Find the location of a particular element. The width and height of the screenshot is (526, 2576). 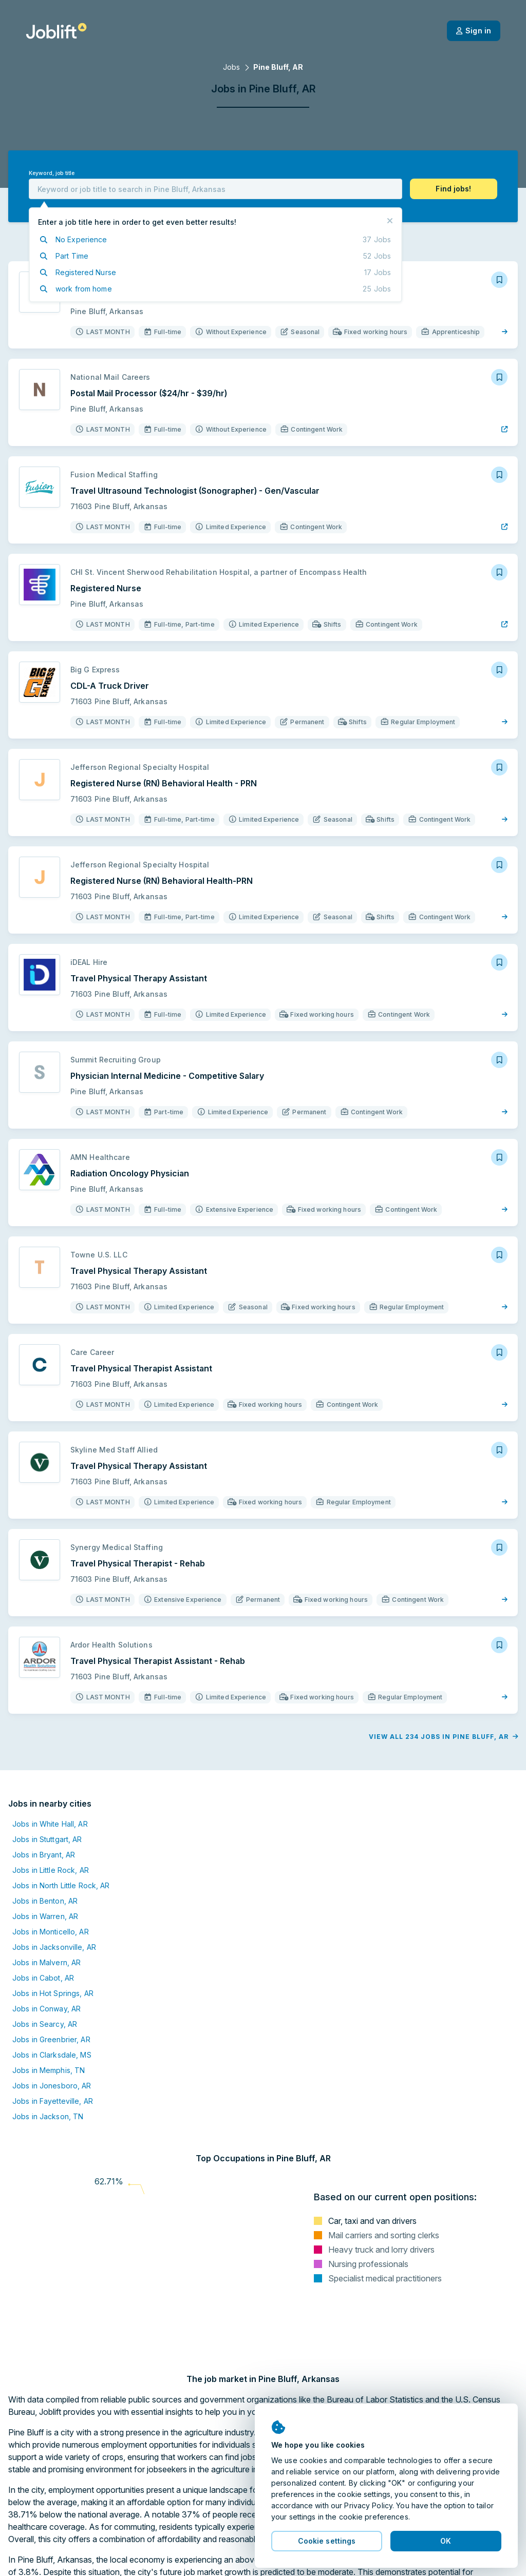

Jobs in Memphis, TN is located at coordinates (48, 2070).